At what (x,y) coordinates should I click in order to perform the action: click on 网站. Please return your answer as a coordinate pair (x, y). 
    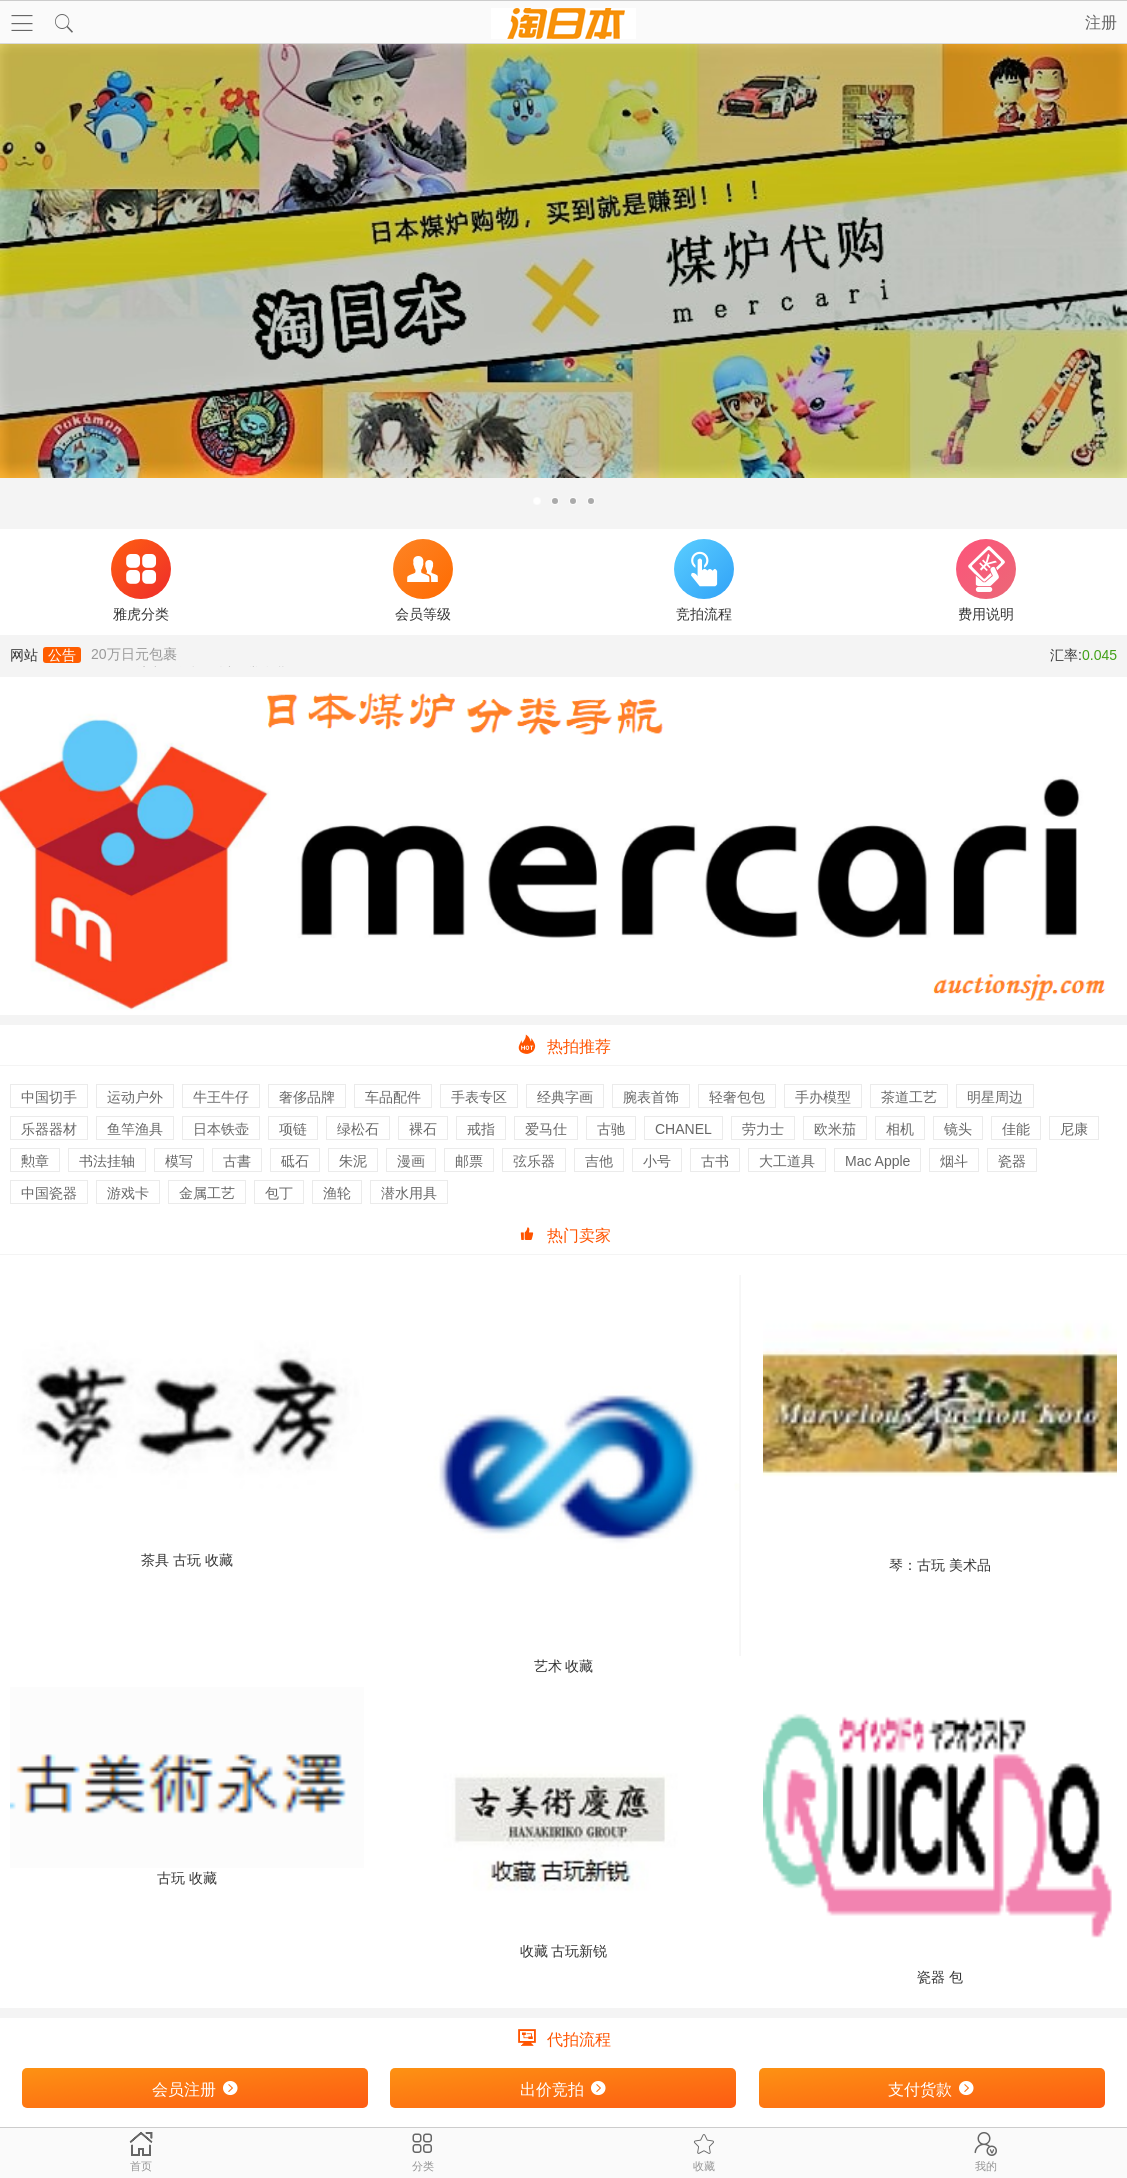
    Looking at the image, I should click on (45, 655).